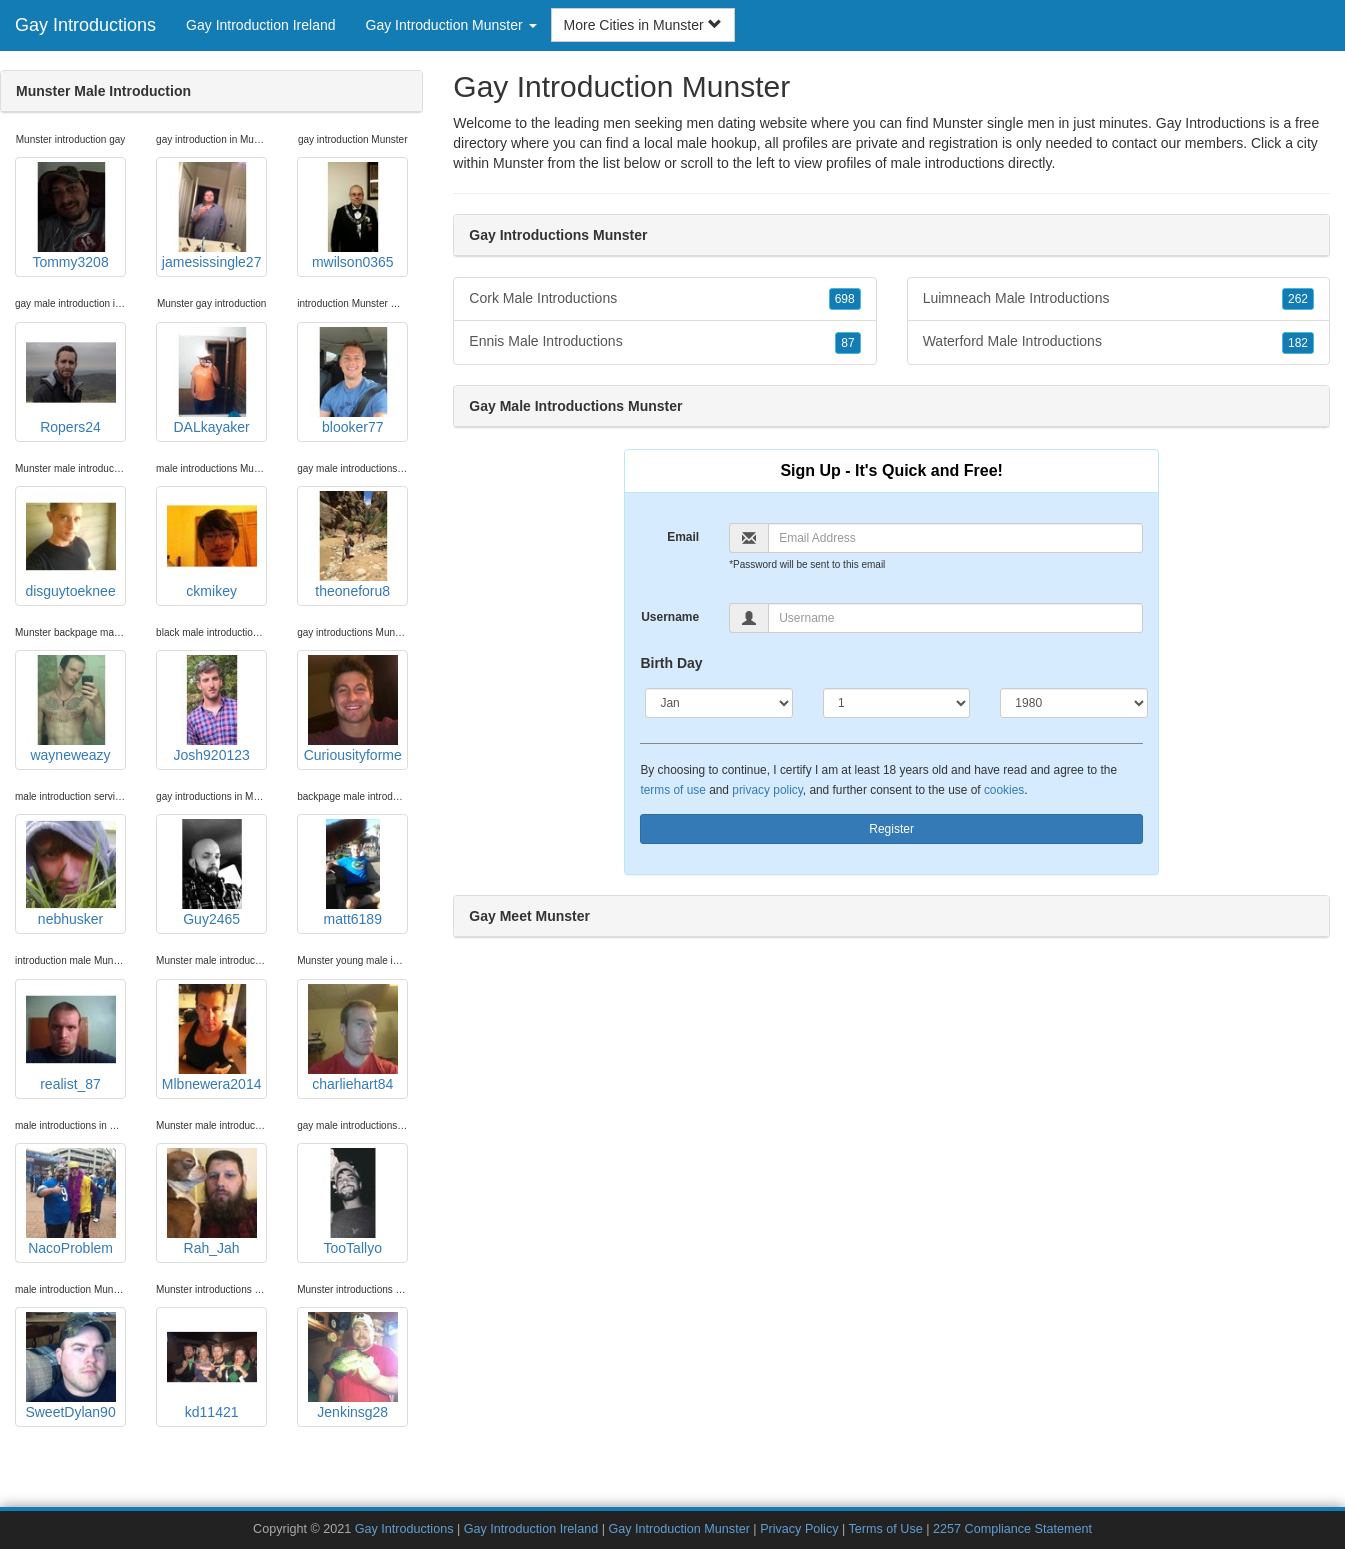  I want to click on matt6189, so click(353, 873).